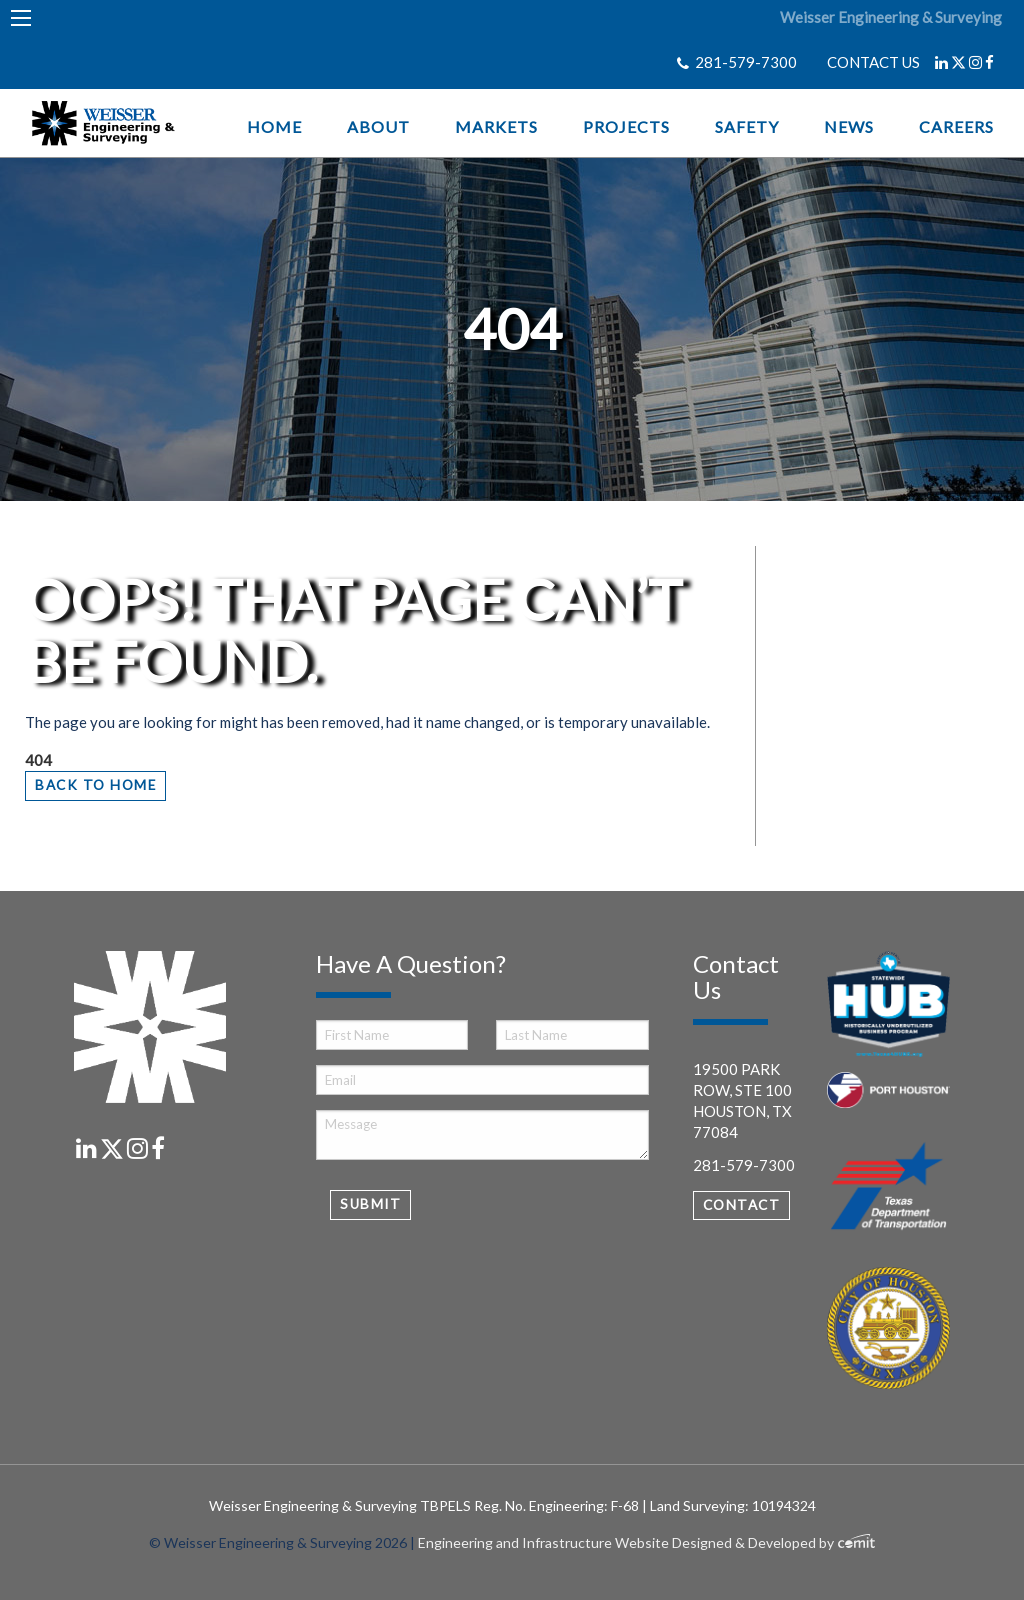 The height and width of the screenshot is (1600, 1024). What do you see at coordinates (95, 785) in the screenshot?
I see `Back to Home` at bounding box center [95, 785].